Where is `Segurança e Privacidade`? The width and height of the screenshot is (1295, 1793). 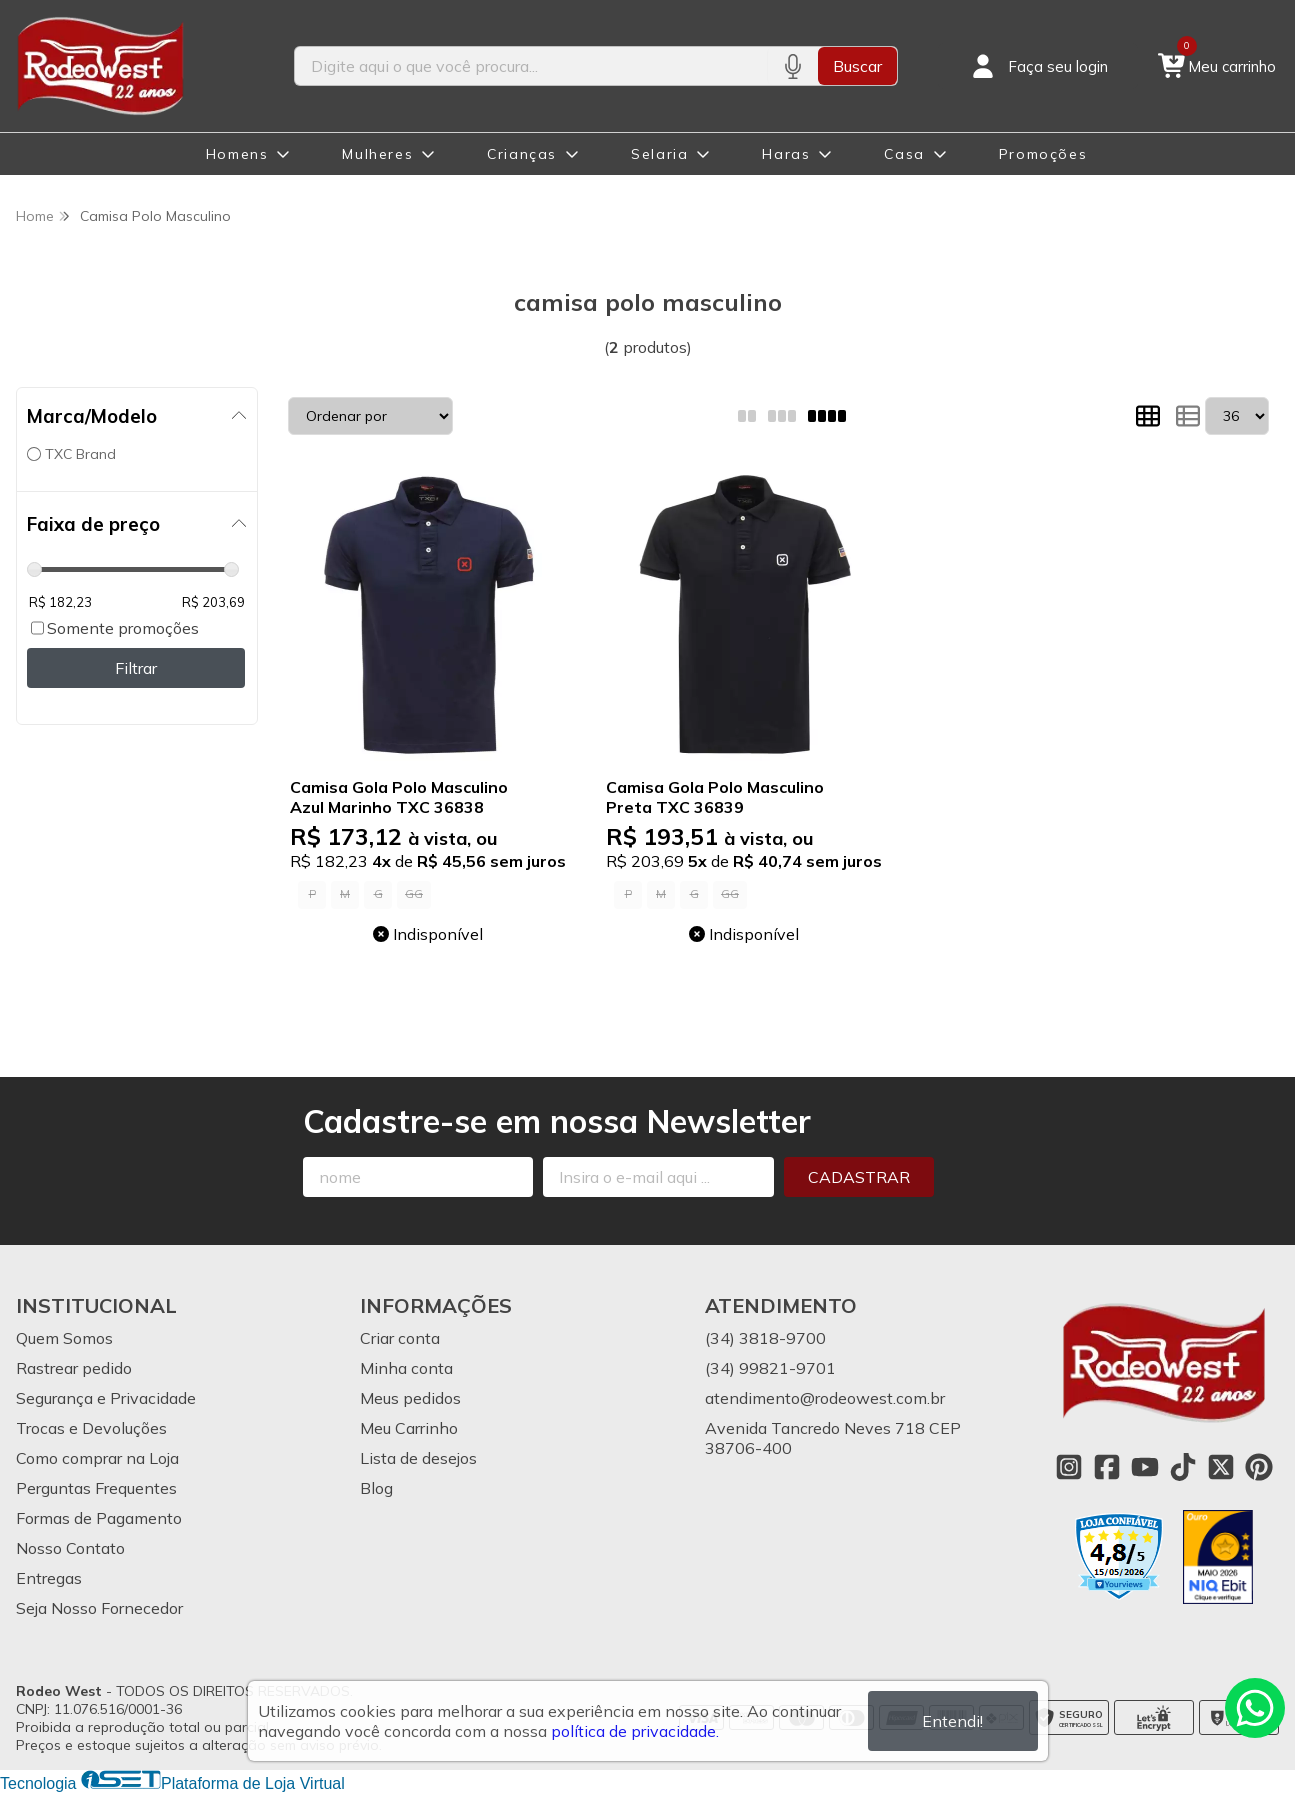 Segurança e Privacidade is located at coordinates (106, 1398).